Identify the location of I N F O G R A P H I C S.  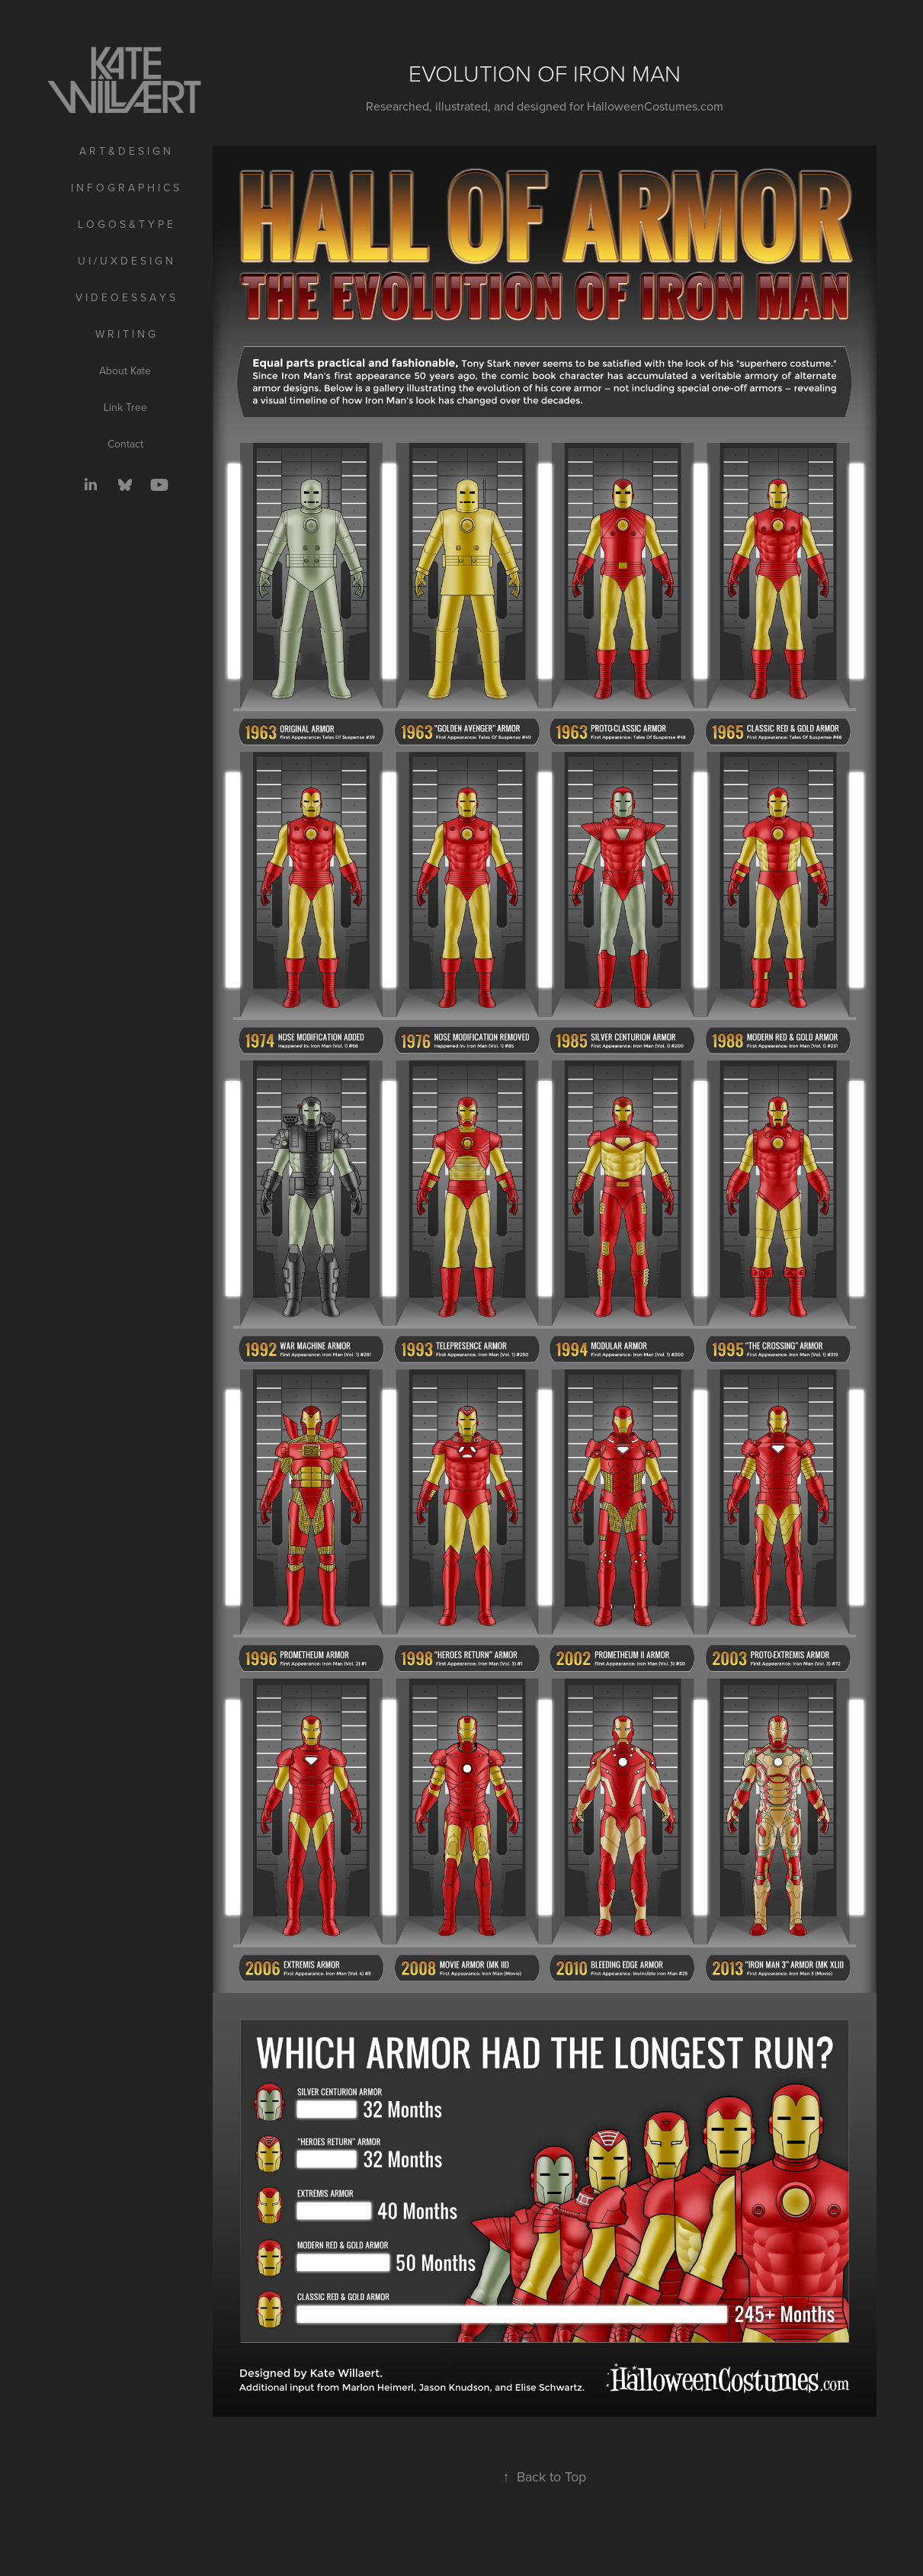
(125, 187).